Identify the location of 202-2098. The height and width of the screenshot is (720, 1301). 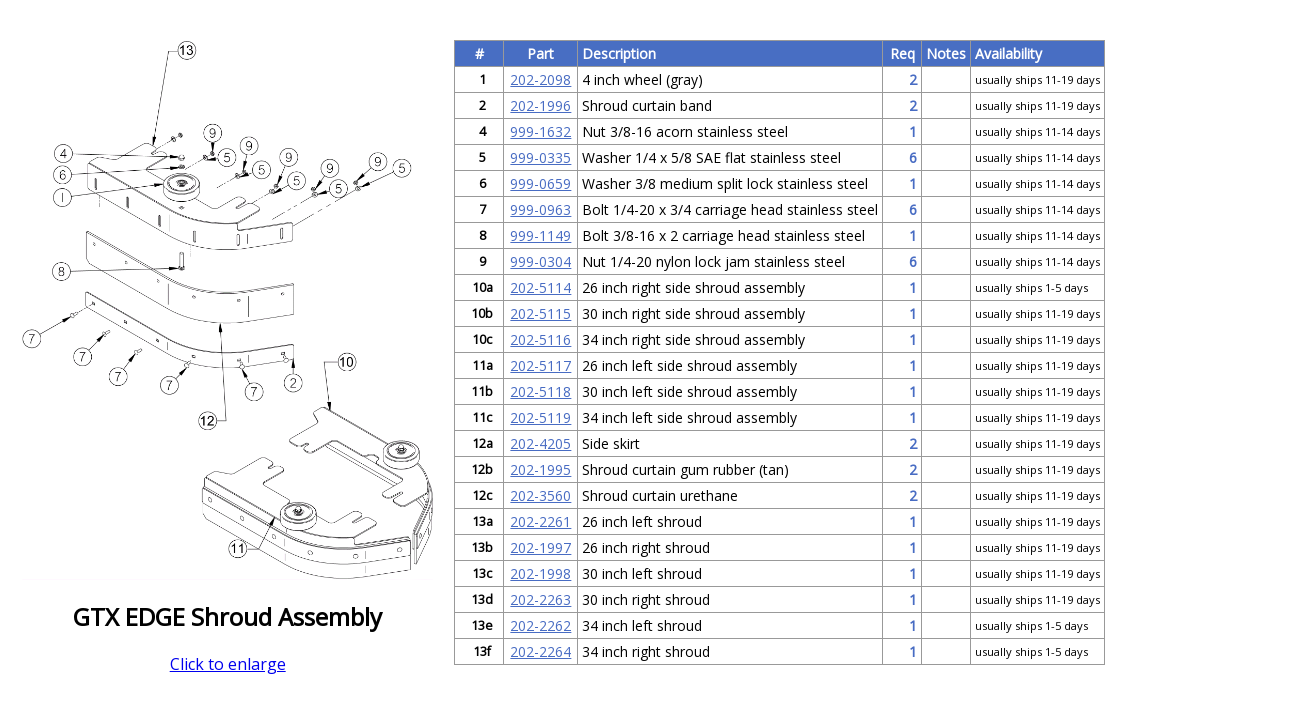
(540, 79).